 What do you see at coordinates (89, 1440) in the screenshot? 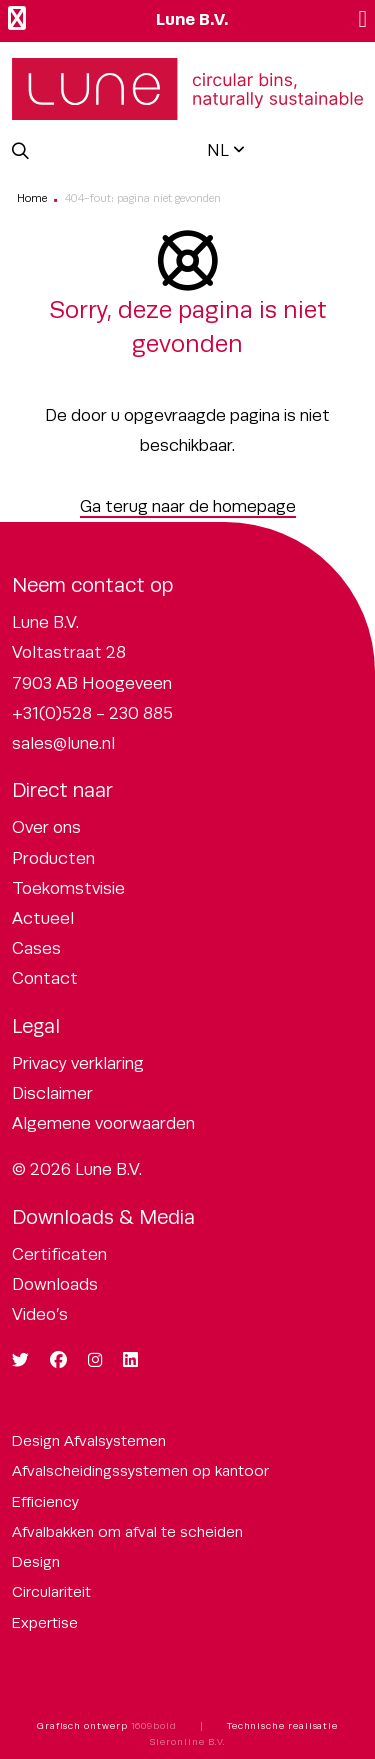
I see `Design Afvalsystemen` at bounding box center [89, 1440].